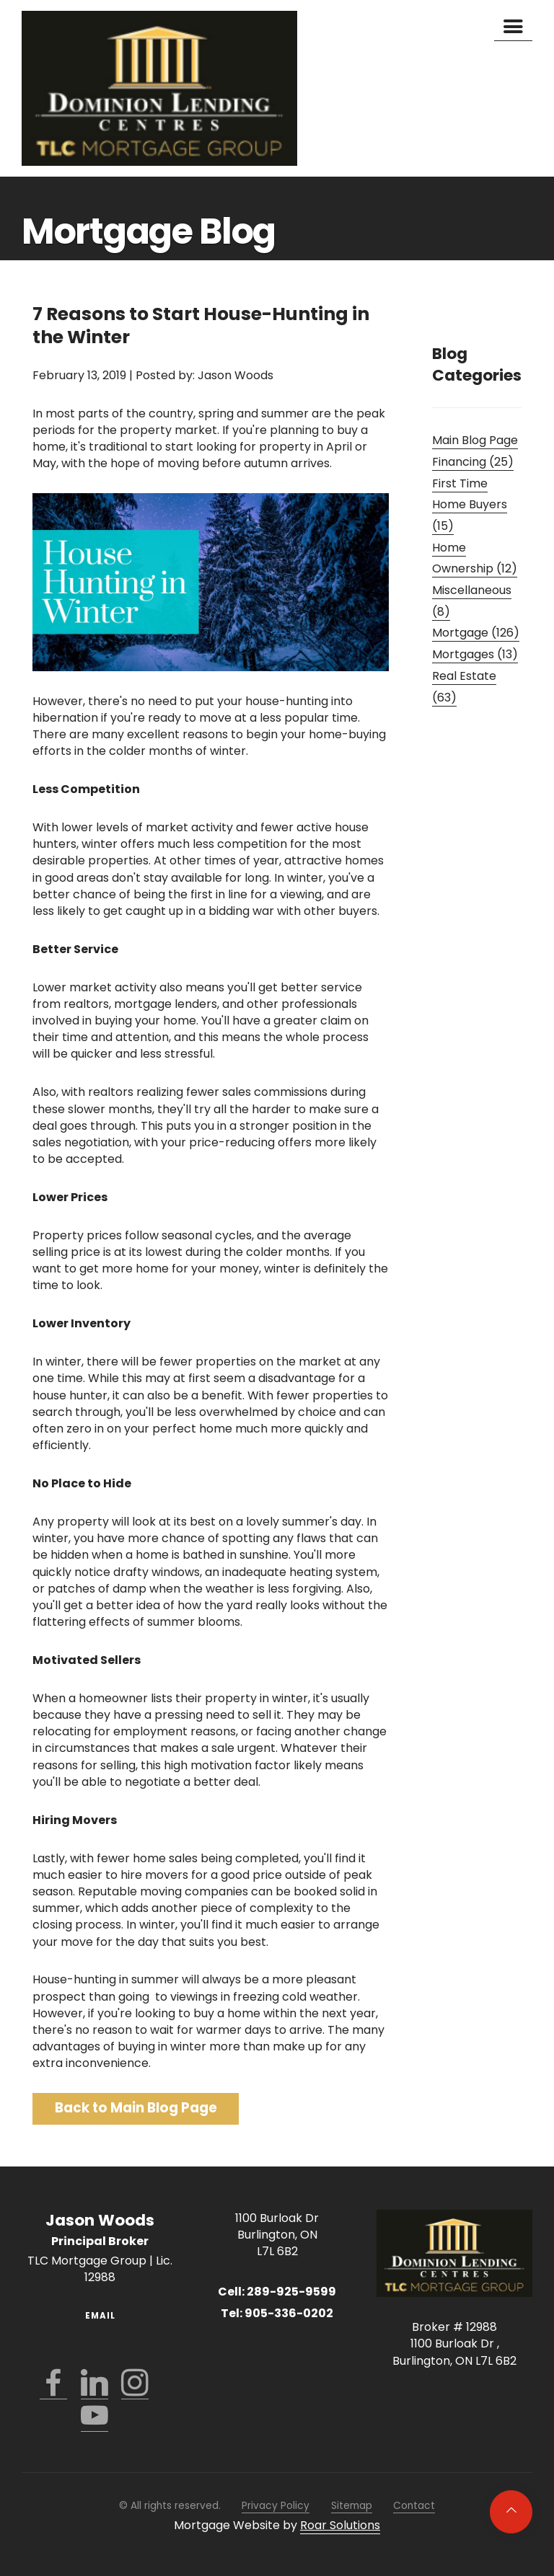  I want to click on Financing (25), so click(473, 461).